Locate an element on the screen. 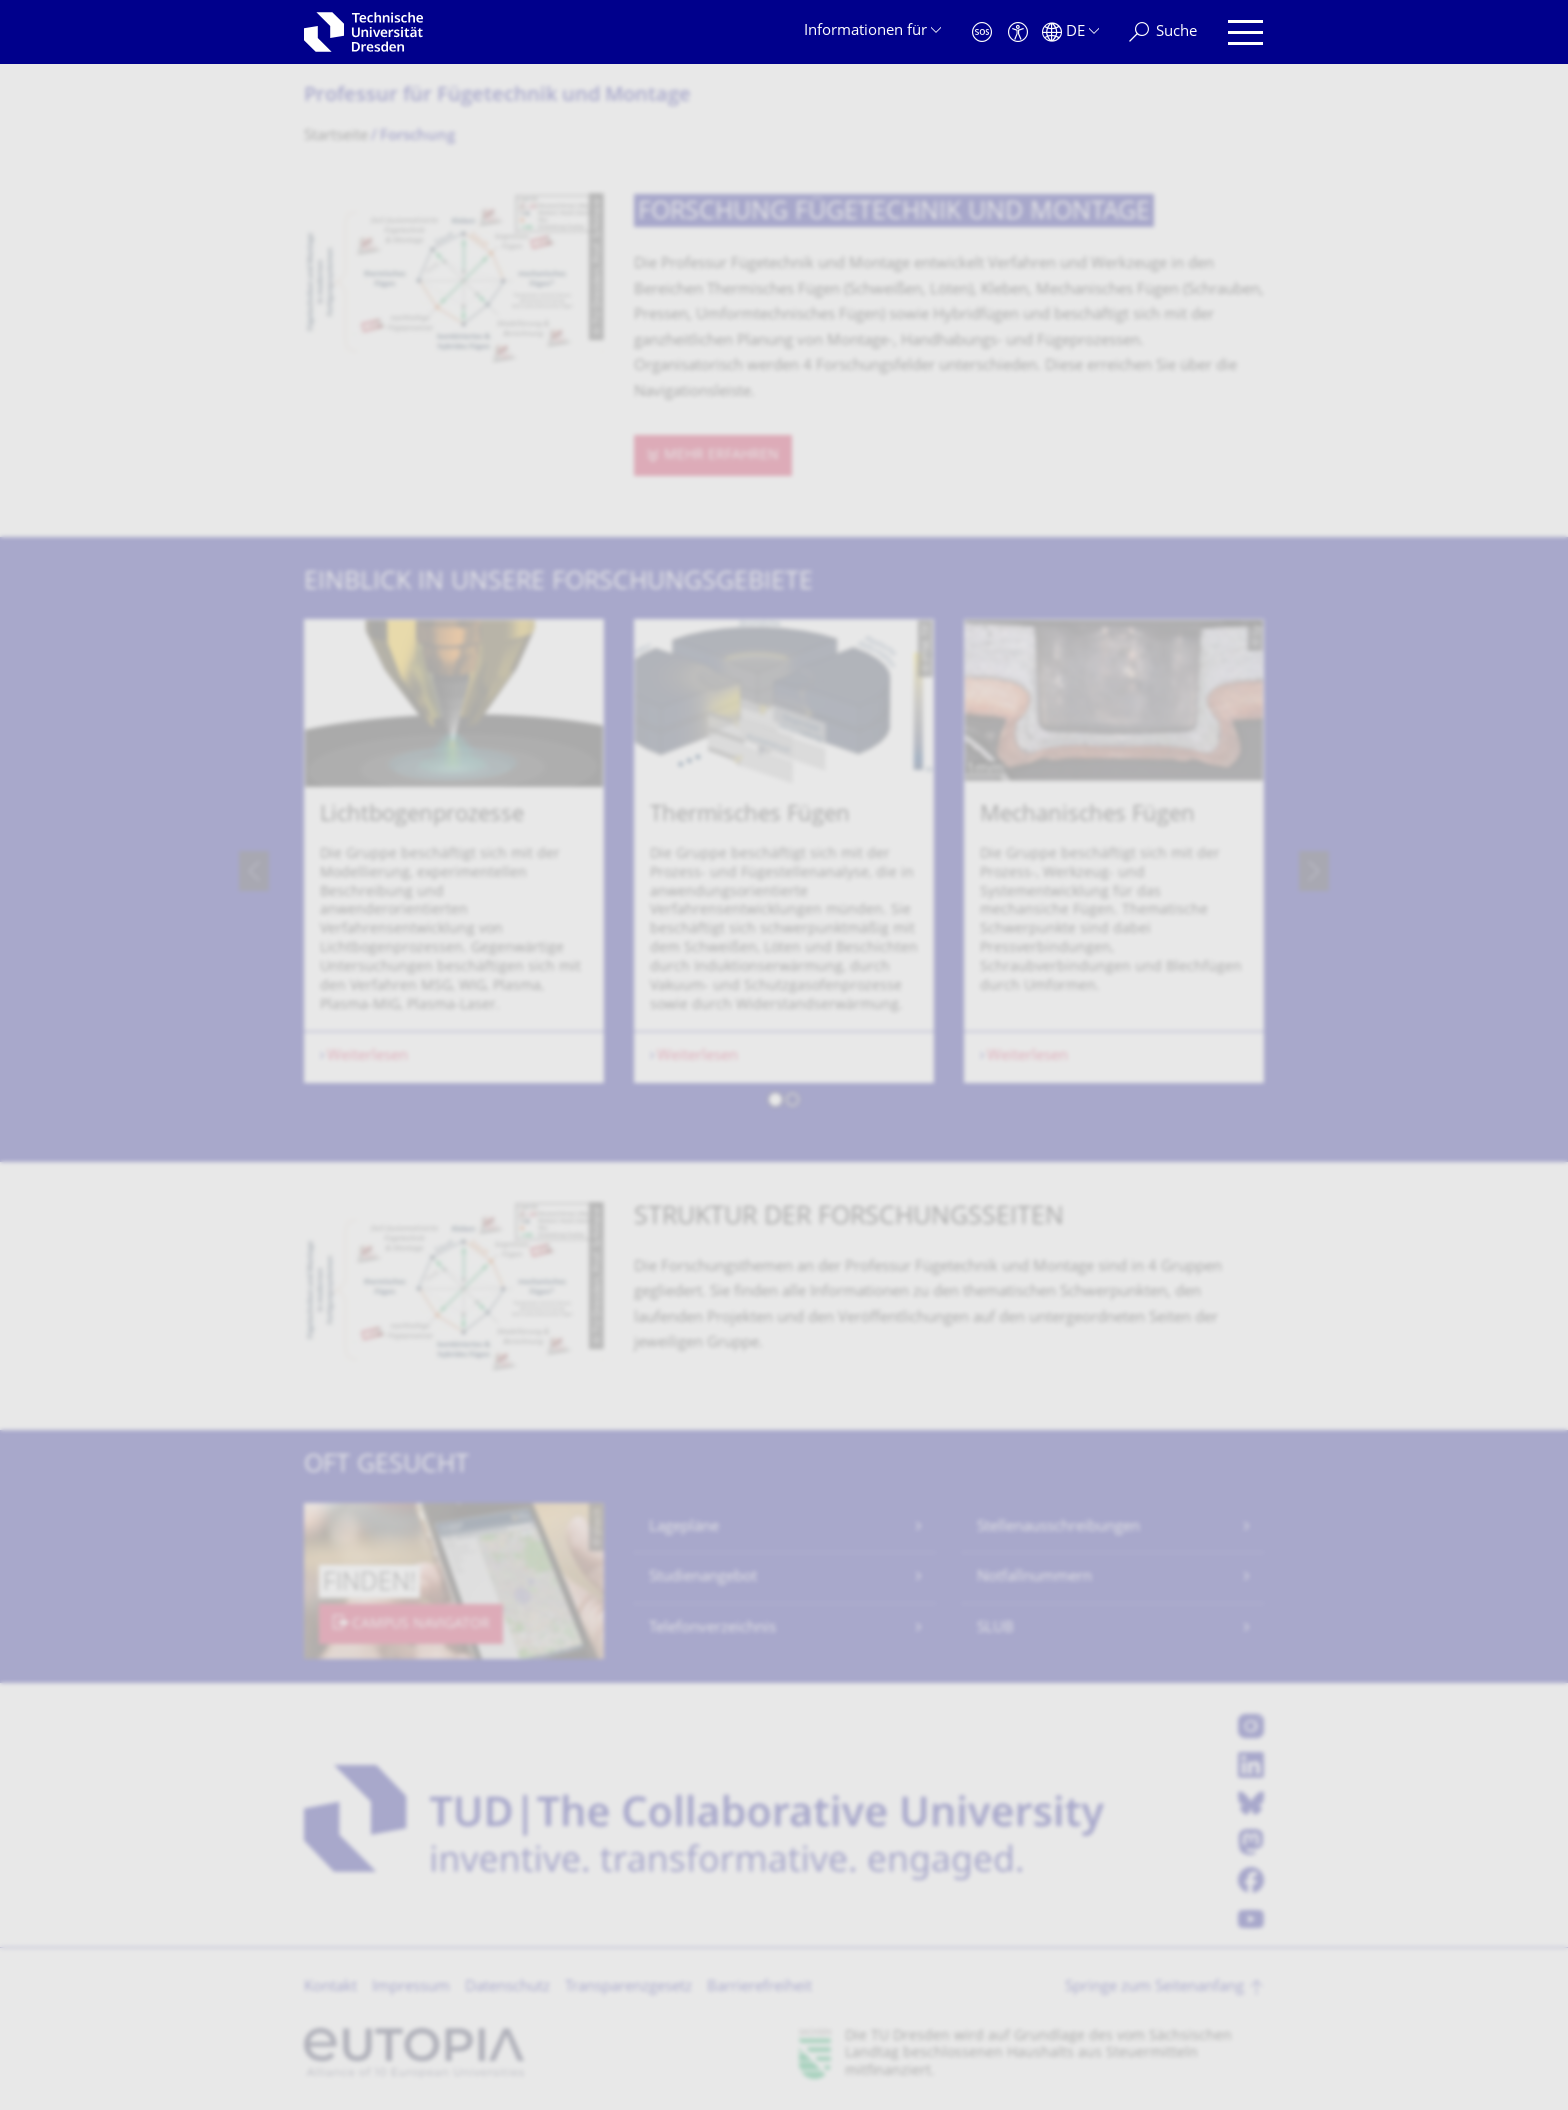 The width and height of the screenshot is (1568, 2110). Professur für Fügetechnik und Montage is located at coordinates (497, 96).